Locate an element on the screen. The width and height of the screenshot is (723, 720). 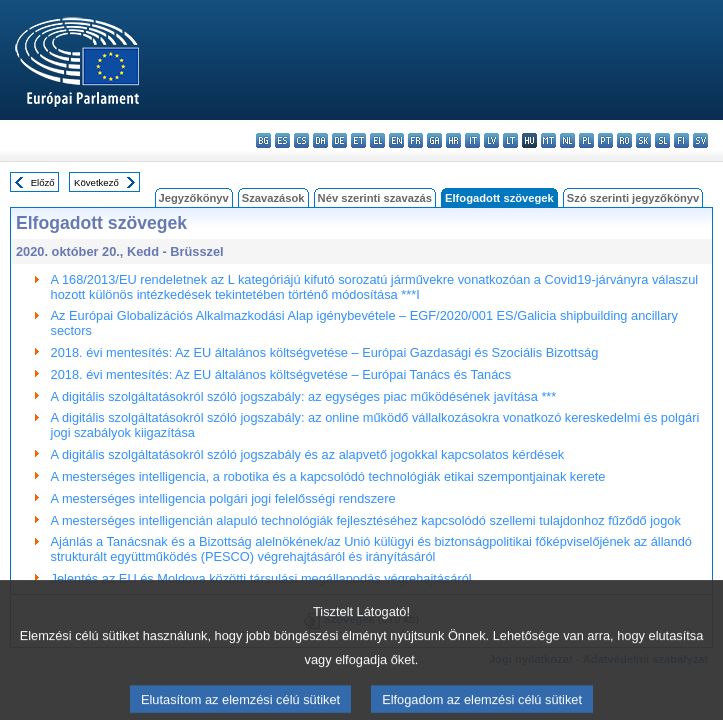
Jegyzőkönyv is located at coordinates (194, 198).